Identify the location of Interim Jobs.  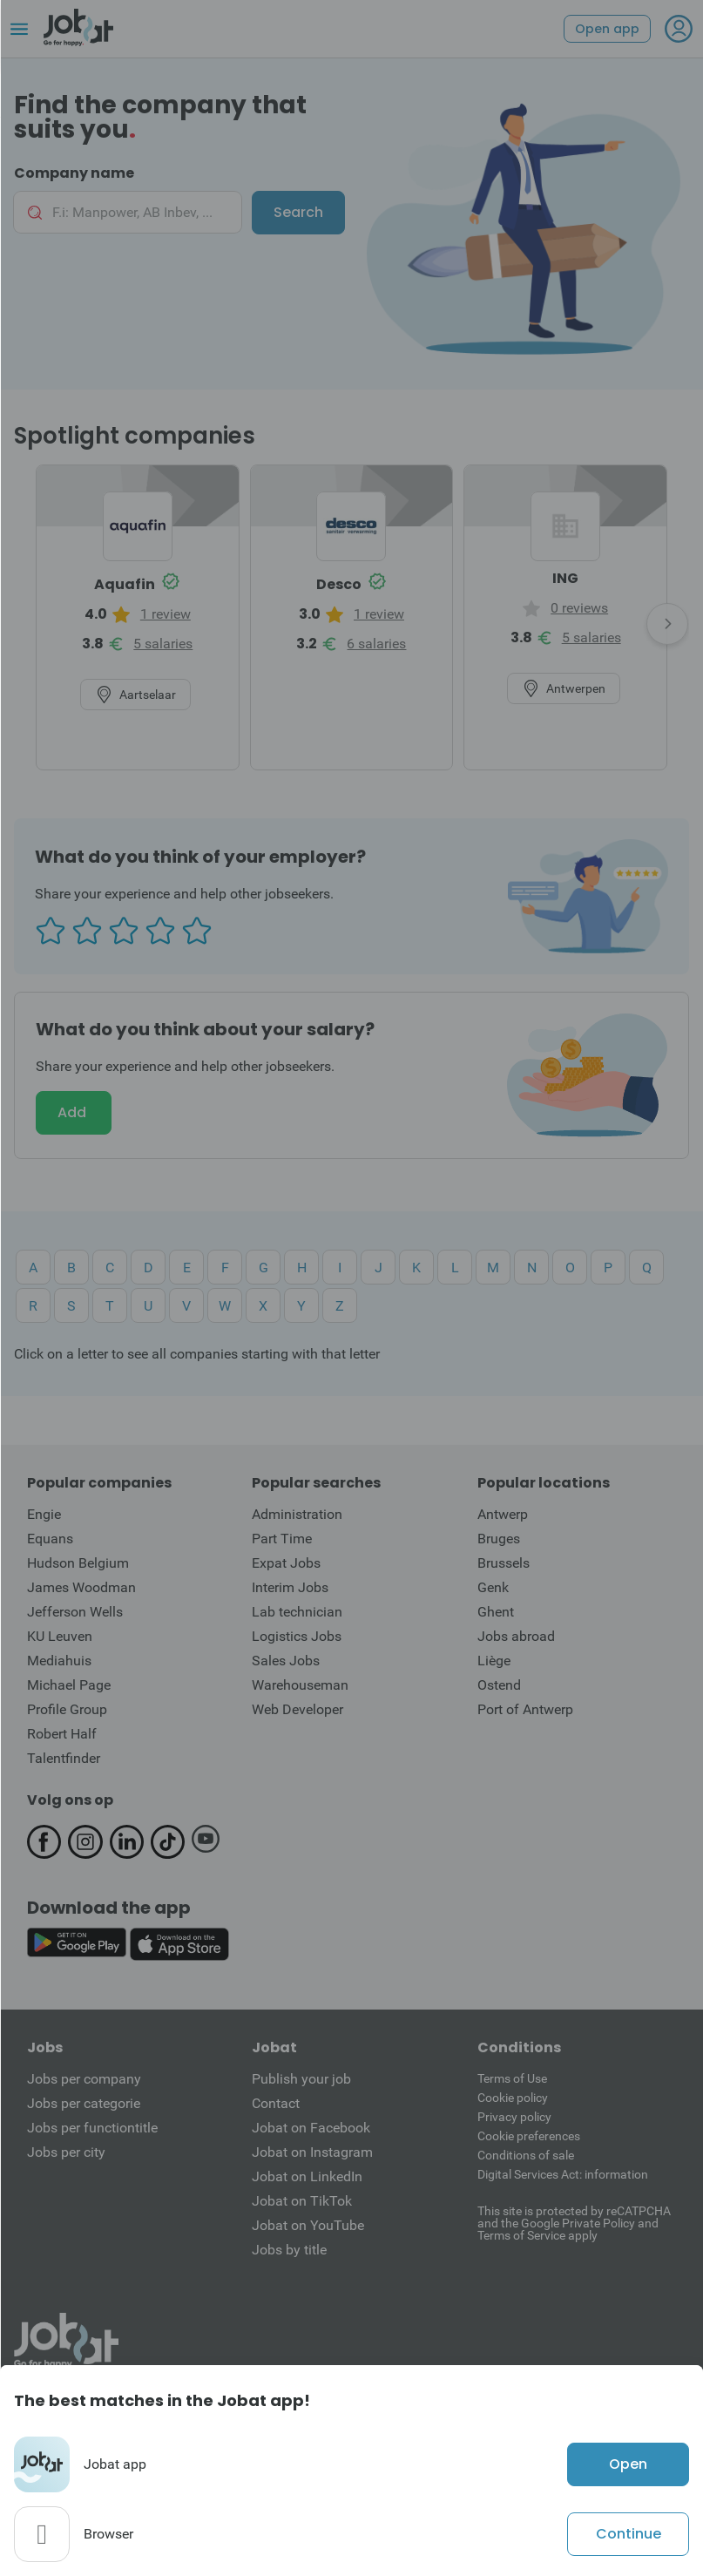
(290, 1587).